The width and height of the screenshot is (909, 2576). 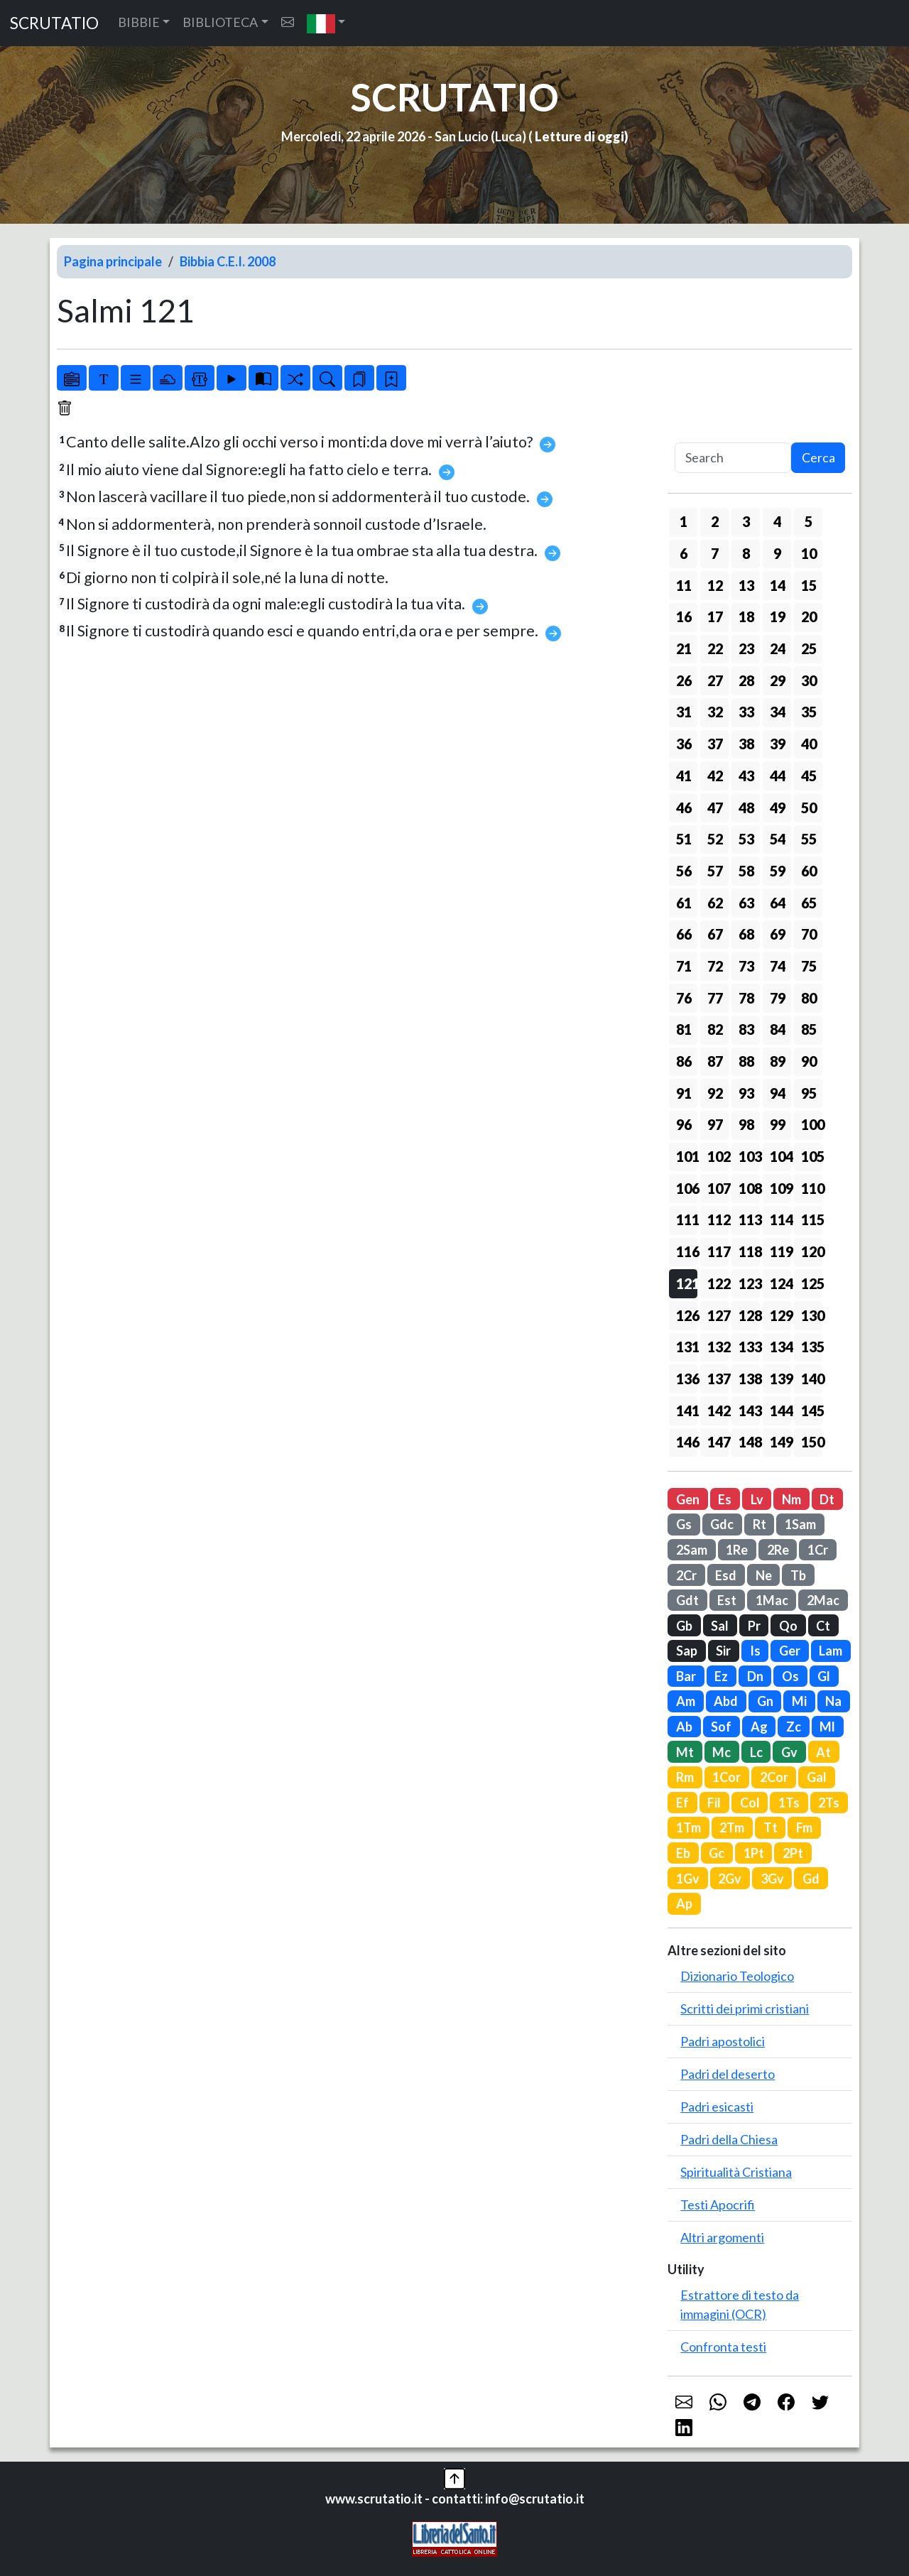 I want to click on 56 [button], so click(x=684, y=870).